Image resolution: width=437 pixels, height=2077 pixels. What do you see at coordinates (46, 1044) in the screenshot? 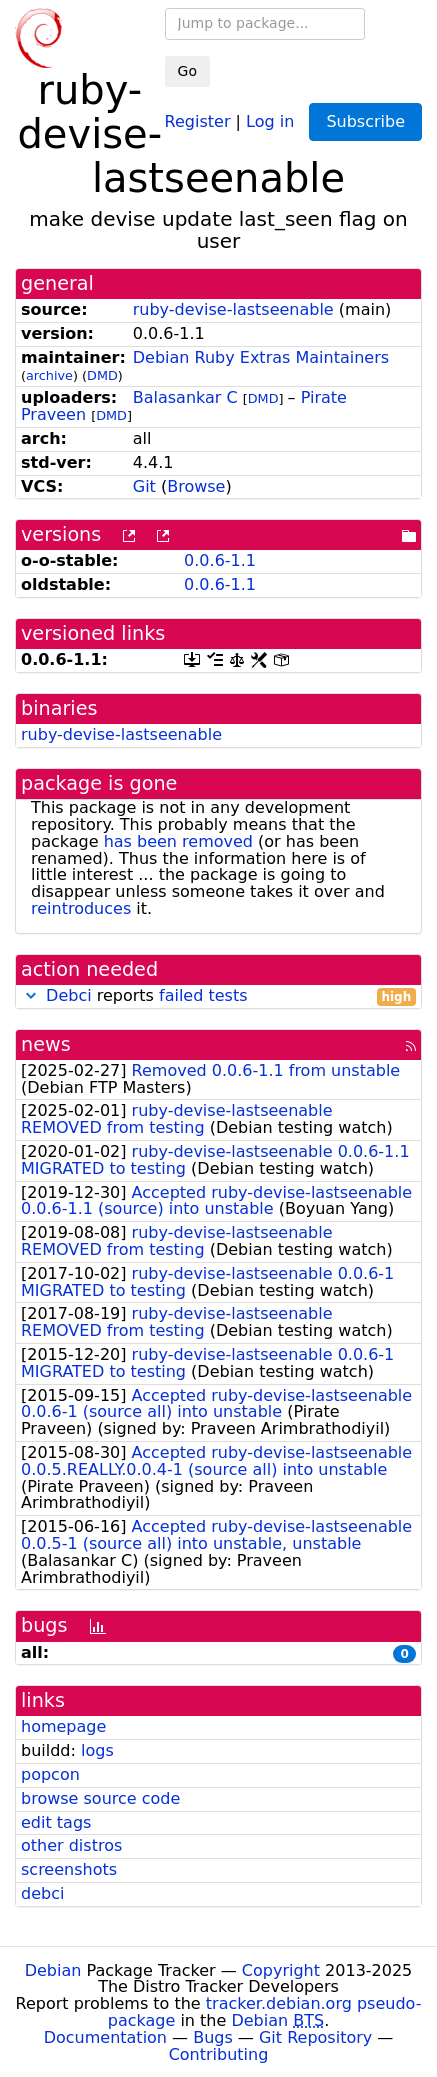
I see `news` at bounding box center [46, 1044].